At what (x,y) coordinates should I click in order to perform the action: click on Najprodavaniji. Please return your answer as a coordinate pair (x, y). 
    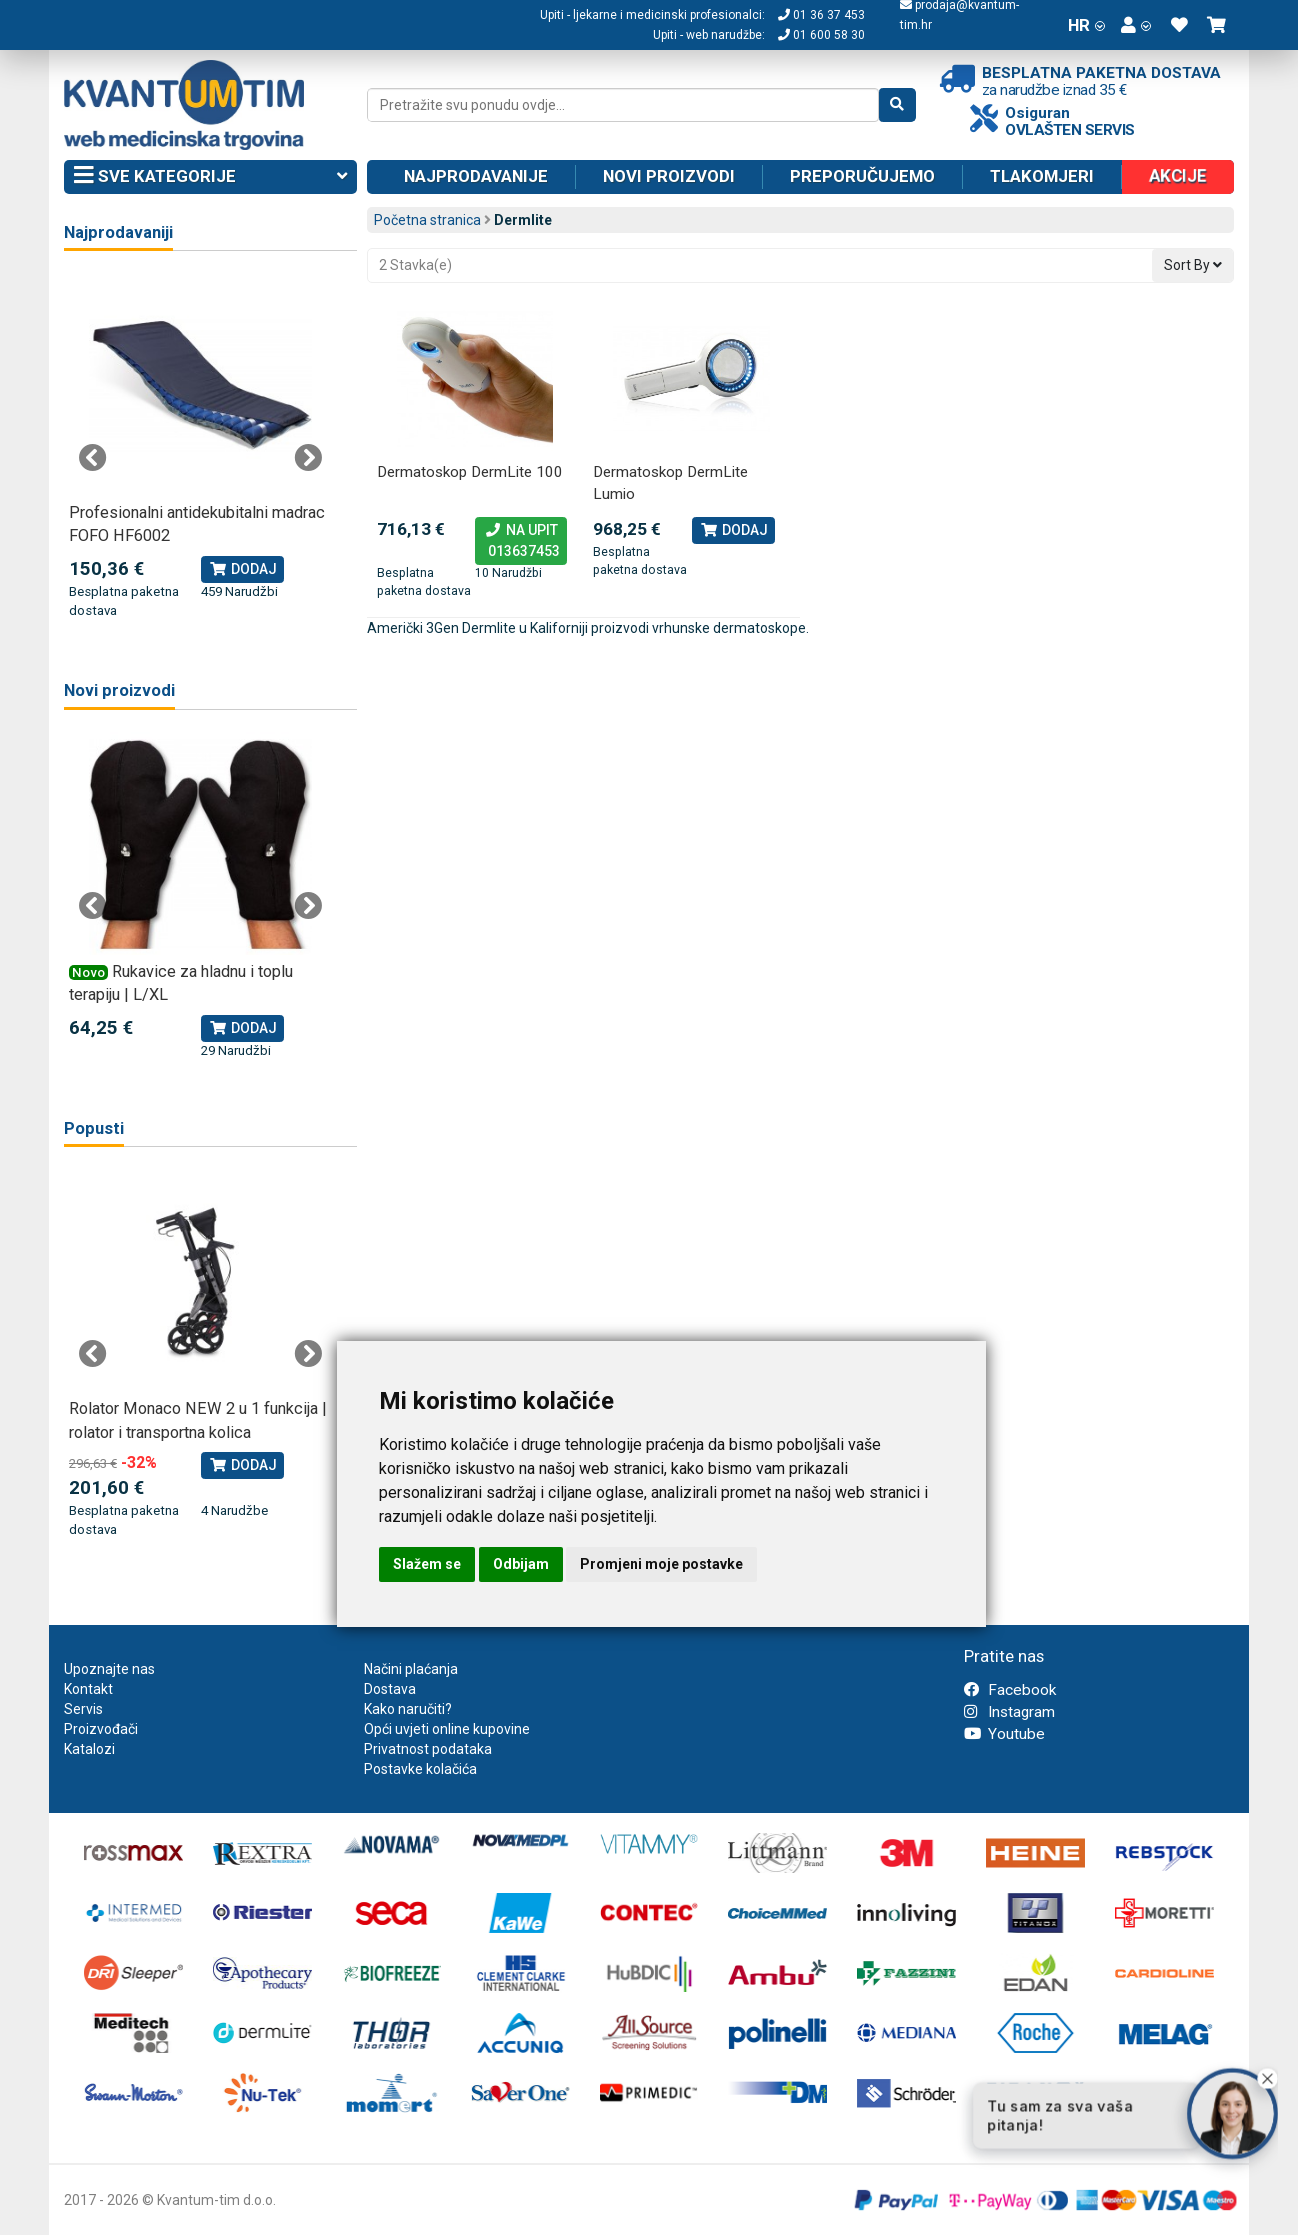
    Looking at the image, I should click on (118, 232).